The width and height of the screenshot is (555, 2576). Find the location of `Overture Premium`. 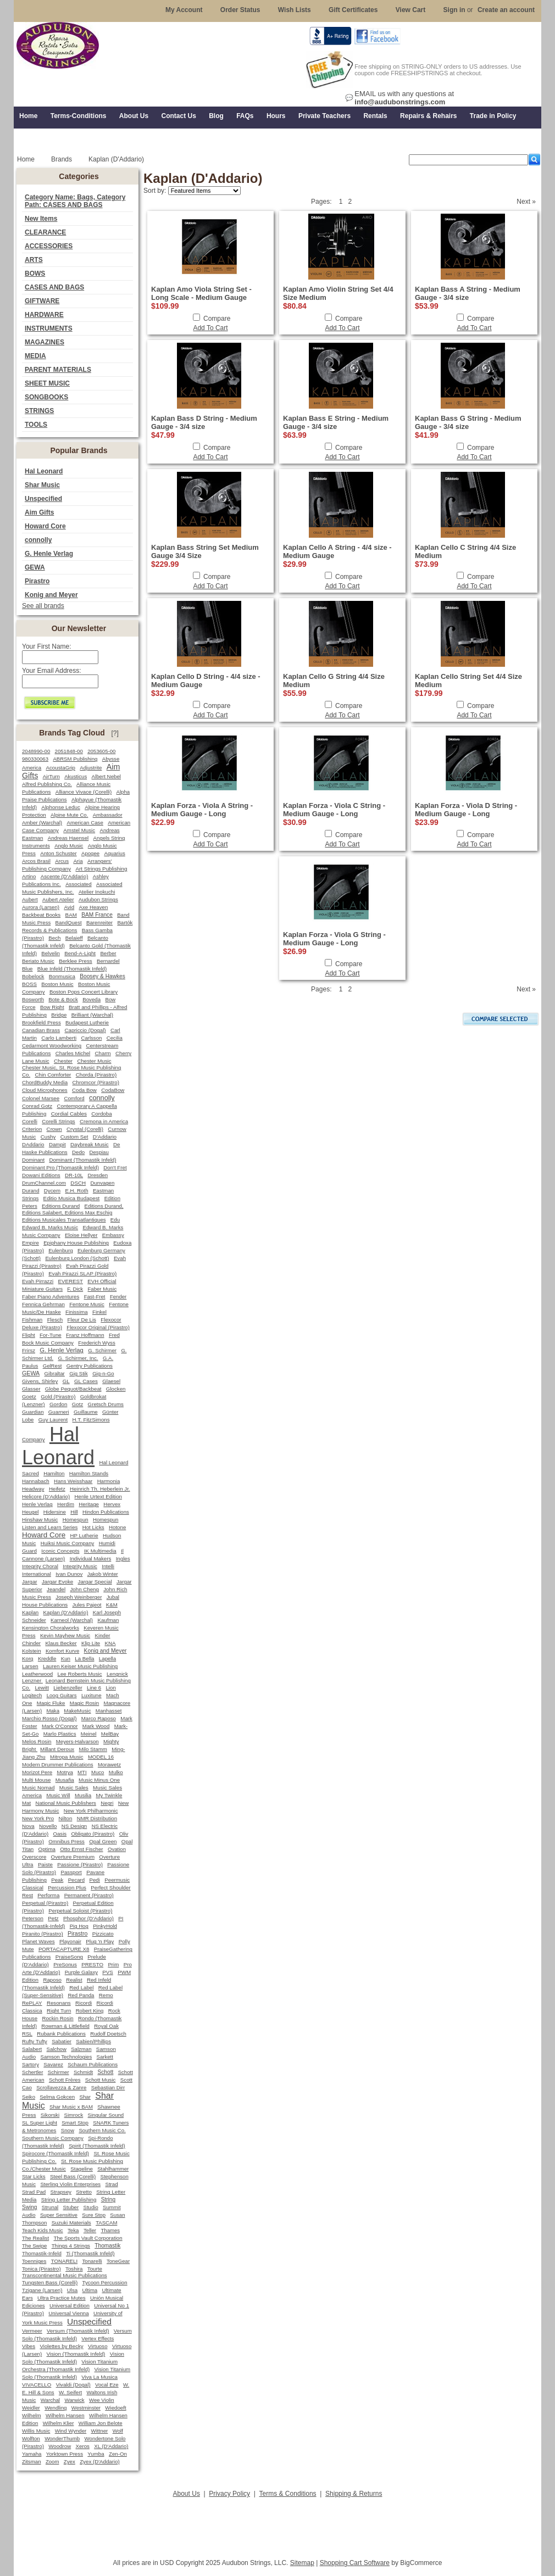

Overture Premium is located at coordinates (73, 1857).